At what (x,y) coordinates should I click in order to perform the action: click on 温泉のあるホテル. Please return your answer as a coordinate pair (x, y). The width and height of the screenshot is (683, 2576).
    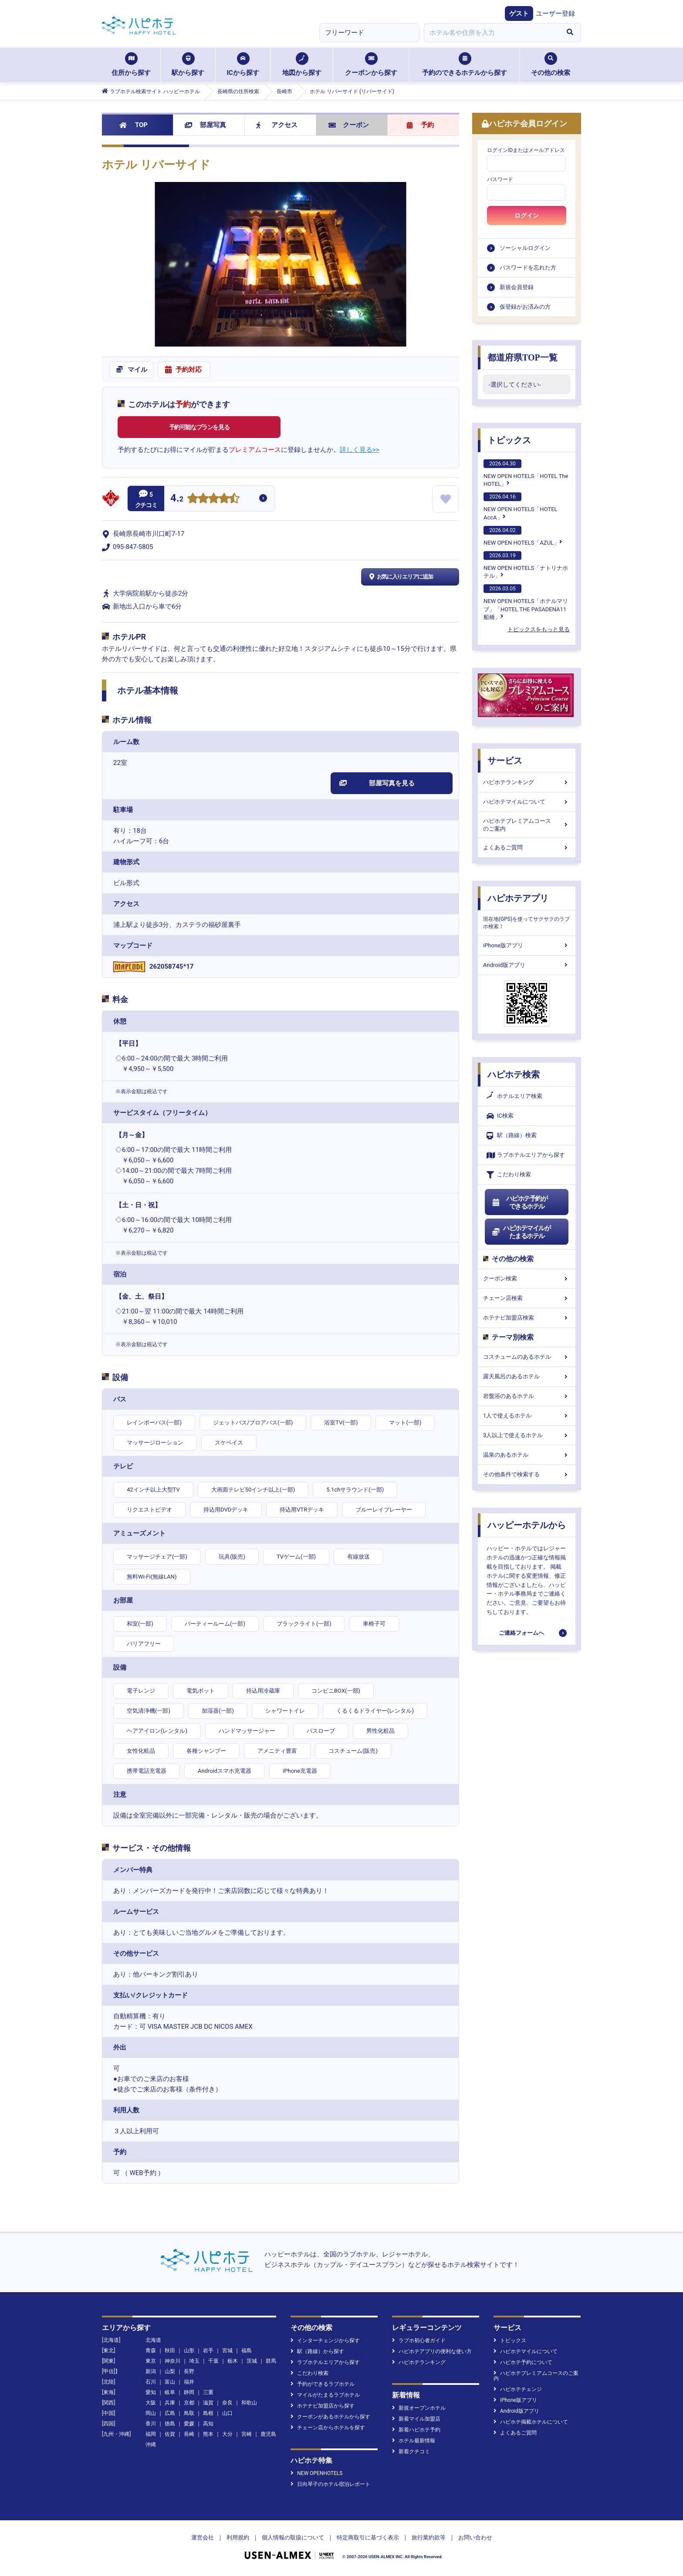
    Looking at the image, I should click on (526, 1454).